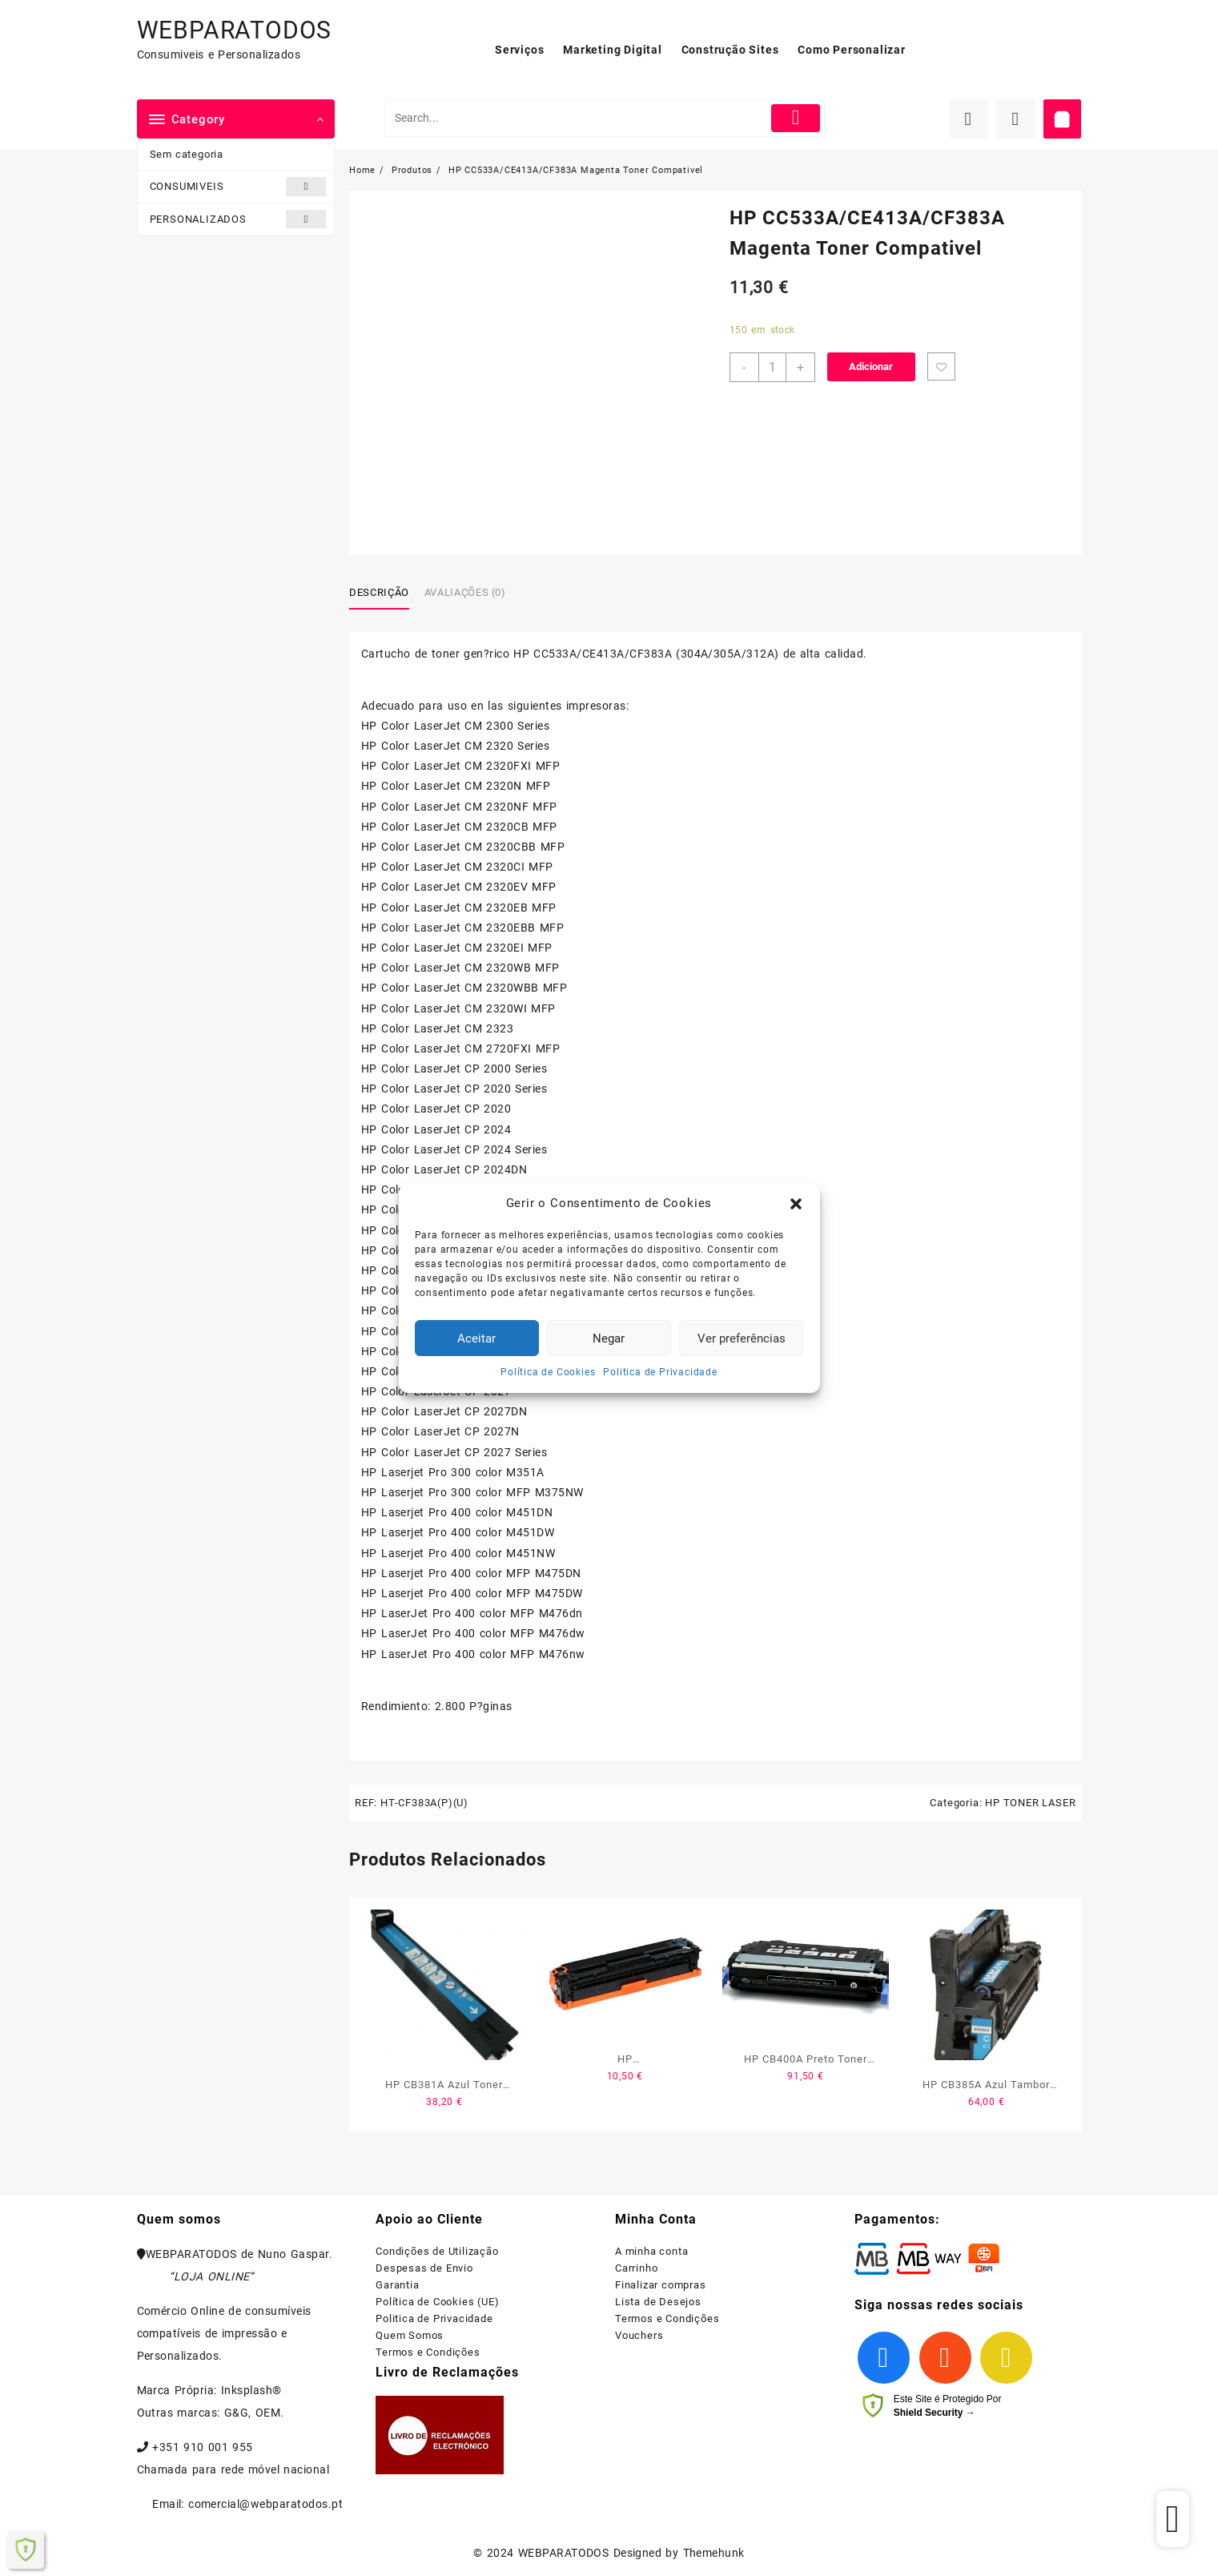 The width and height of the screenshot is (1218, 2576). I want to click on Avaliações (0), so click(465, 592).